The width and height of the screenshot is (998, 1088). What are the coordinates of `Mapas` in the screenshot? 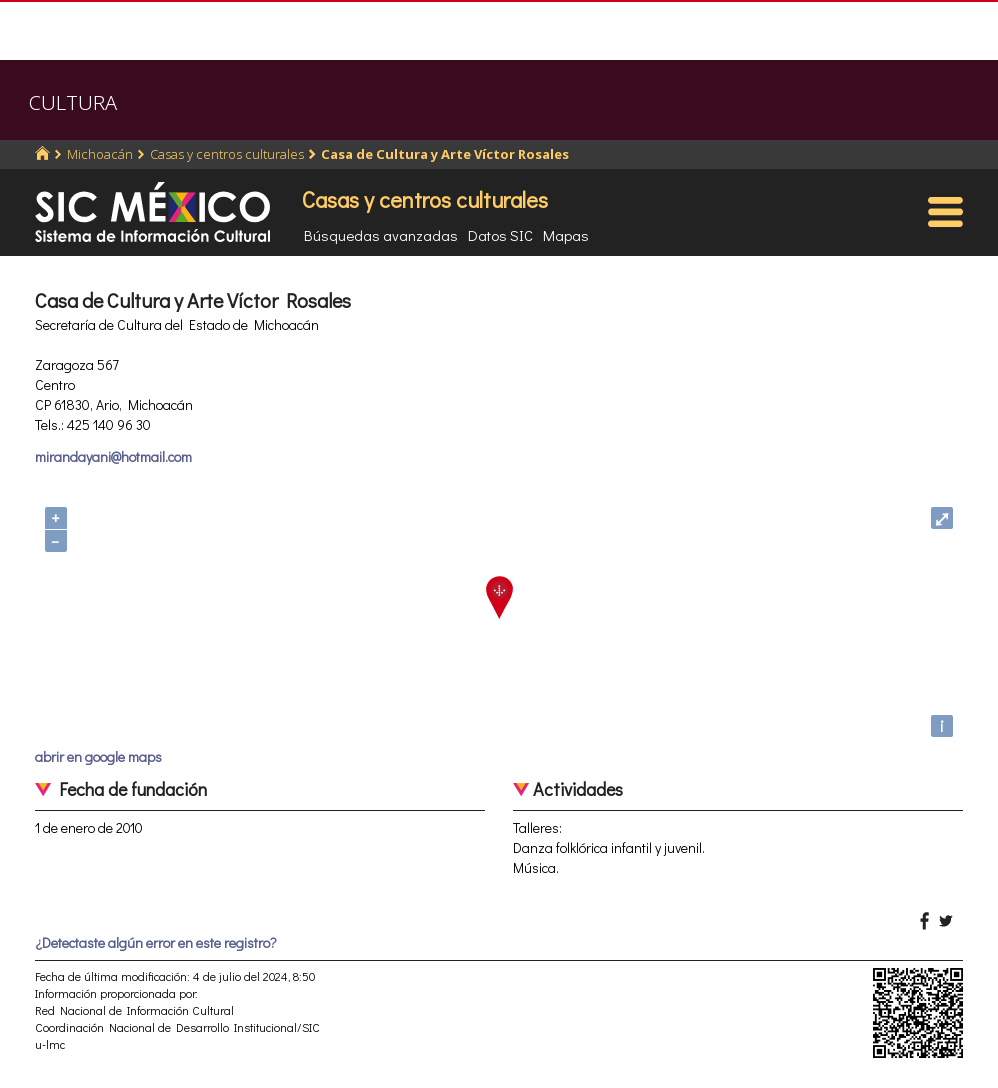 It's located at (566, 235).